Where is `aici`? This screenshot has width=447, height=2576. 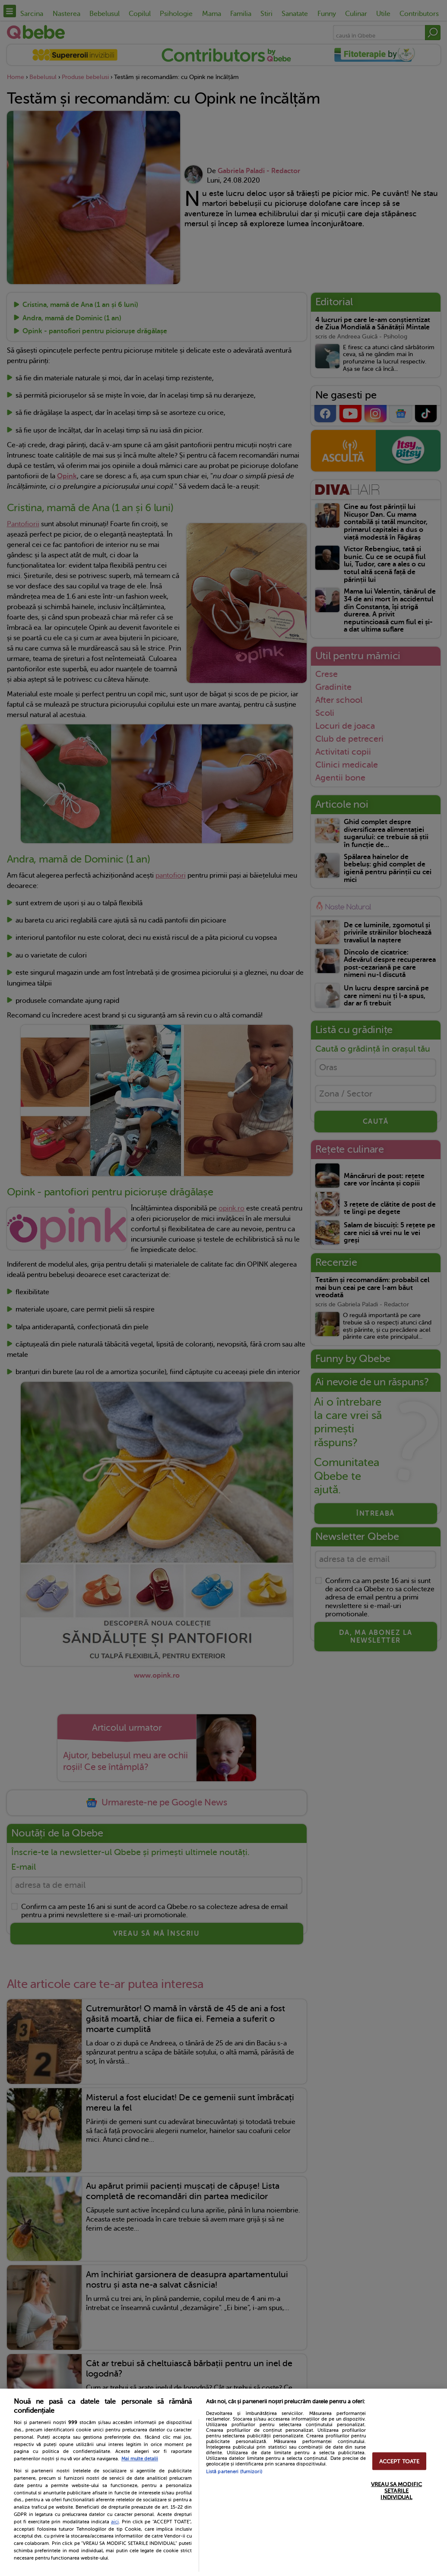
aici is located at coordinates (115, 2522).